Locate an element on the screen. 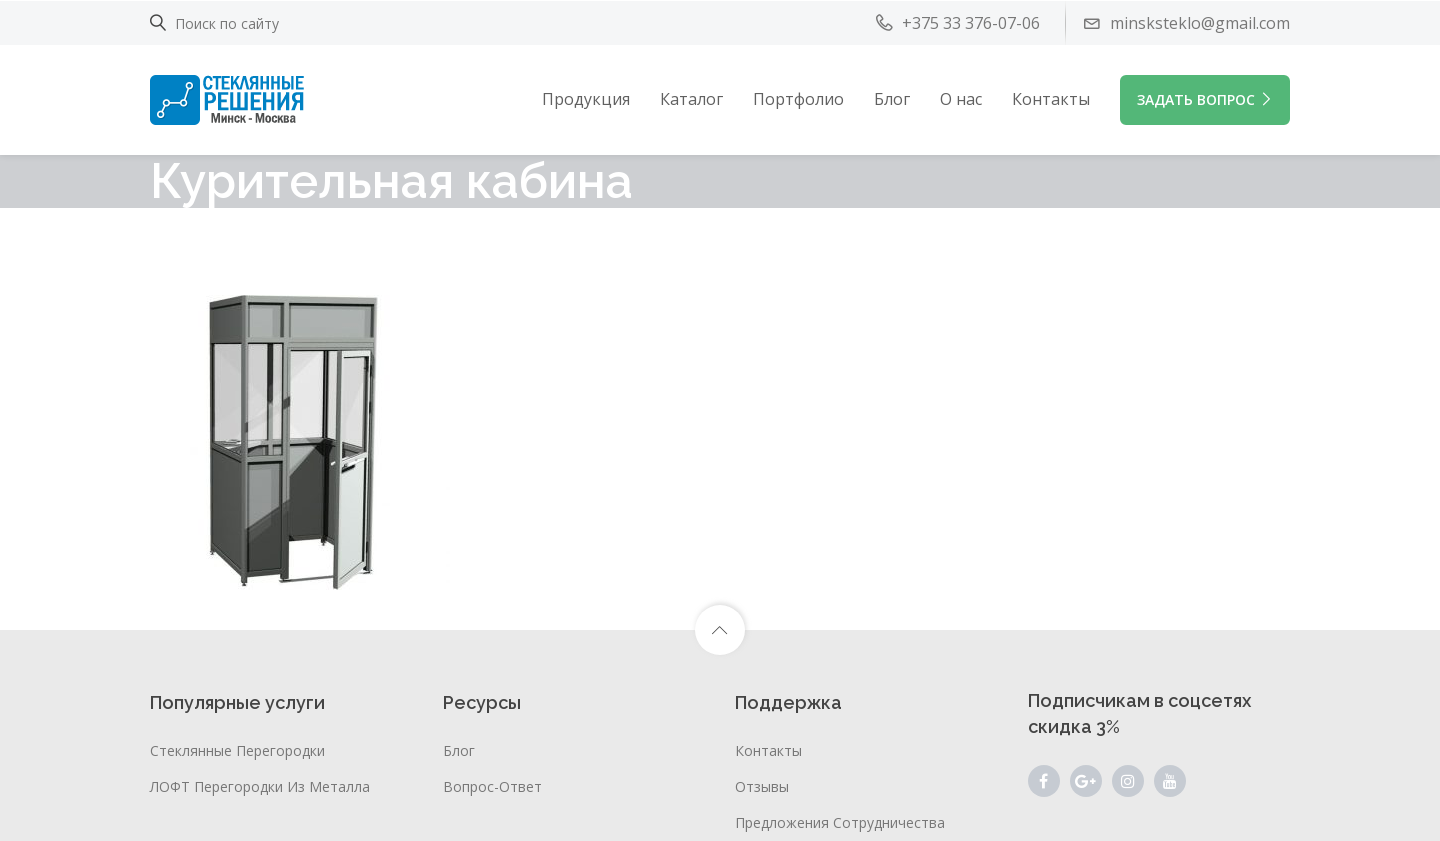  ЗАДАТЬ ВОПРОС is located at coordinates (1205, 99).